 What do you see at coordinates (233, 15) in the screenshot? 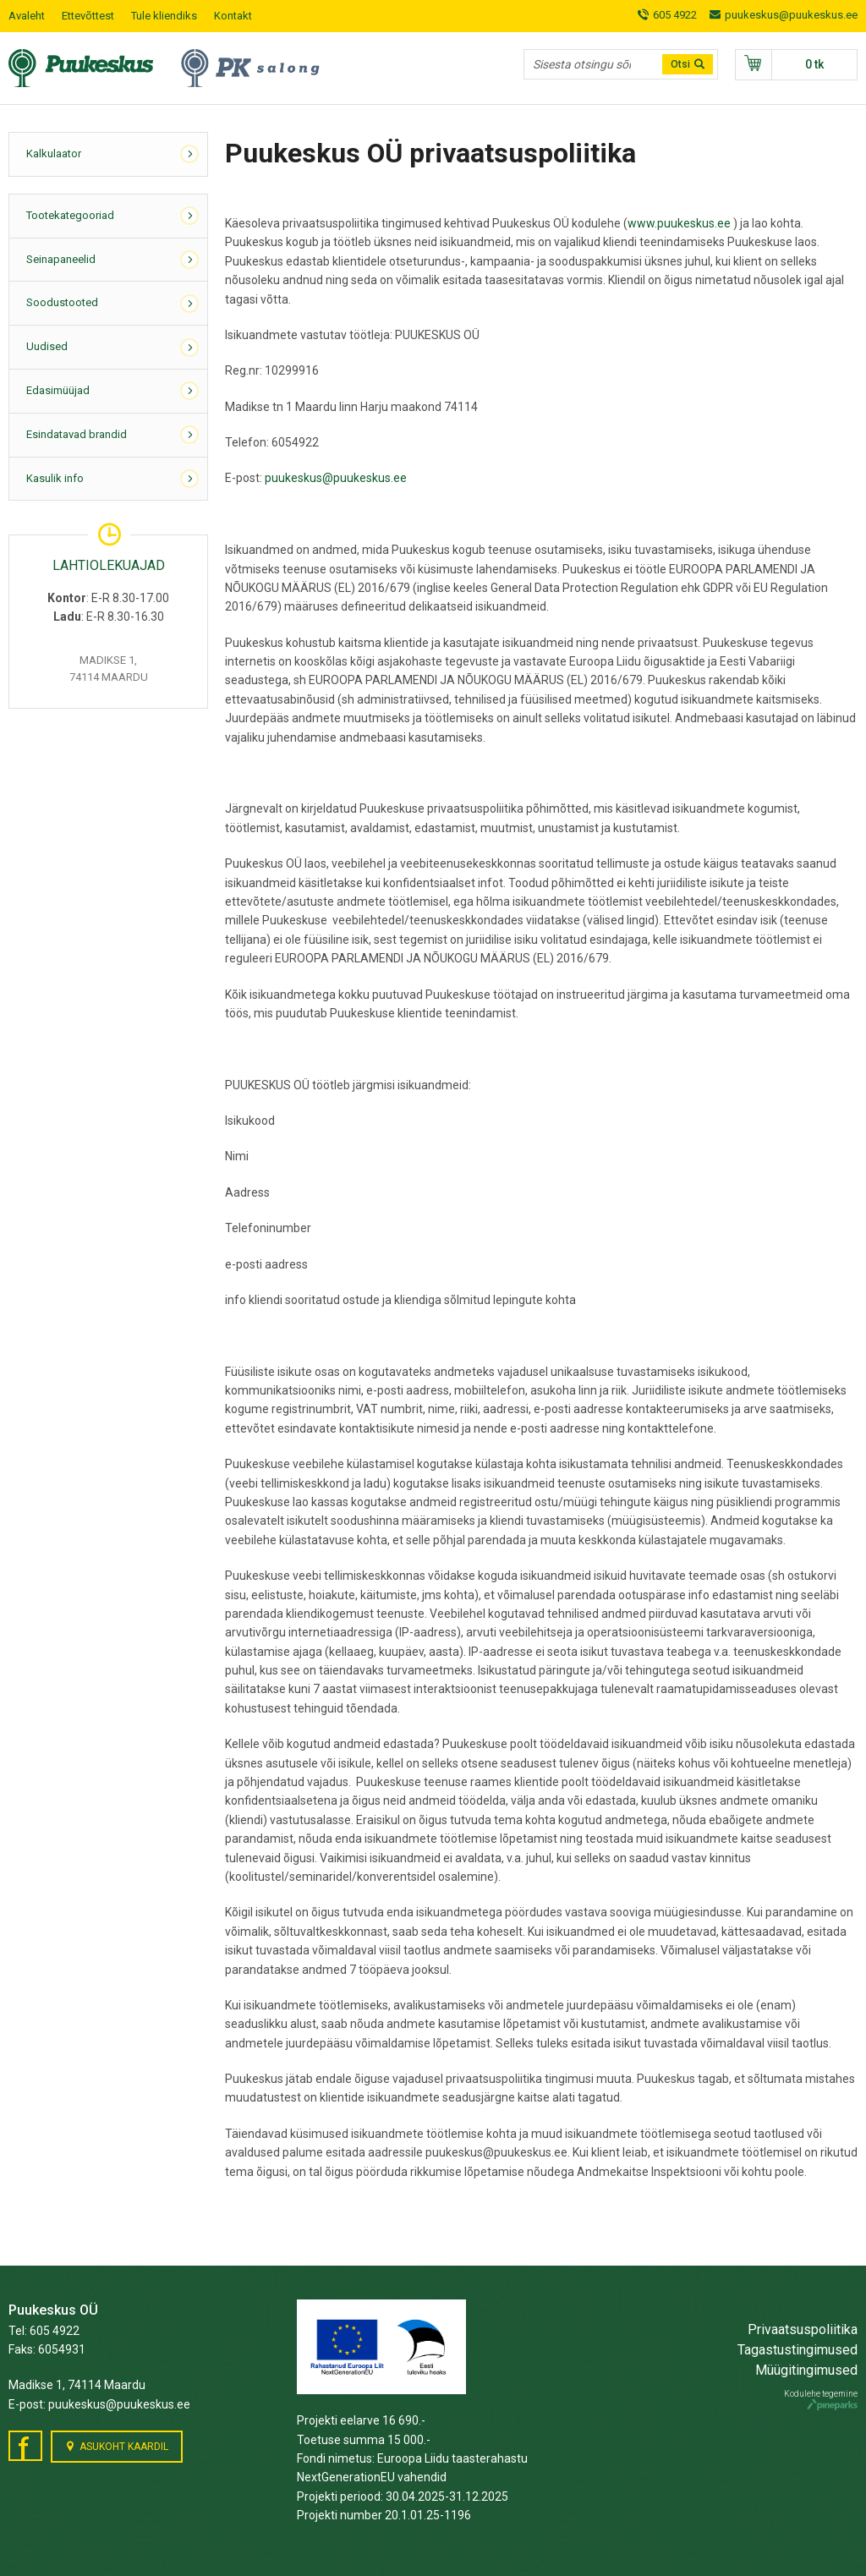
I see `Kontakt` at bounding box center [233, 15].